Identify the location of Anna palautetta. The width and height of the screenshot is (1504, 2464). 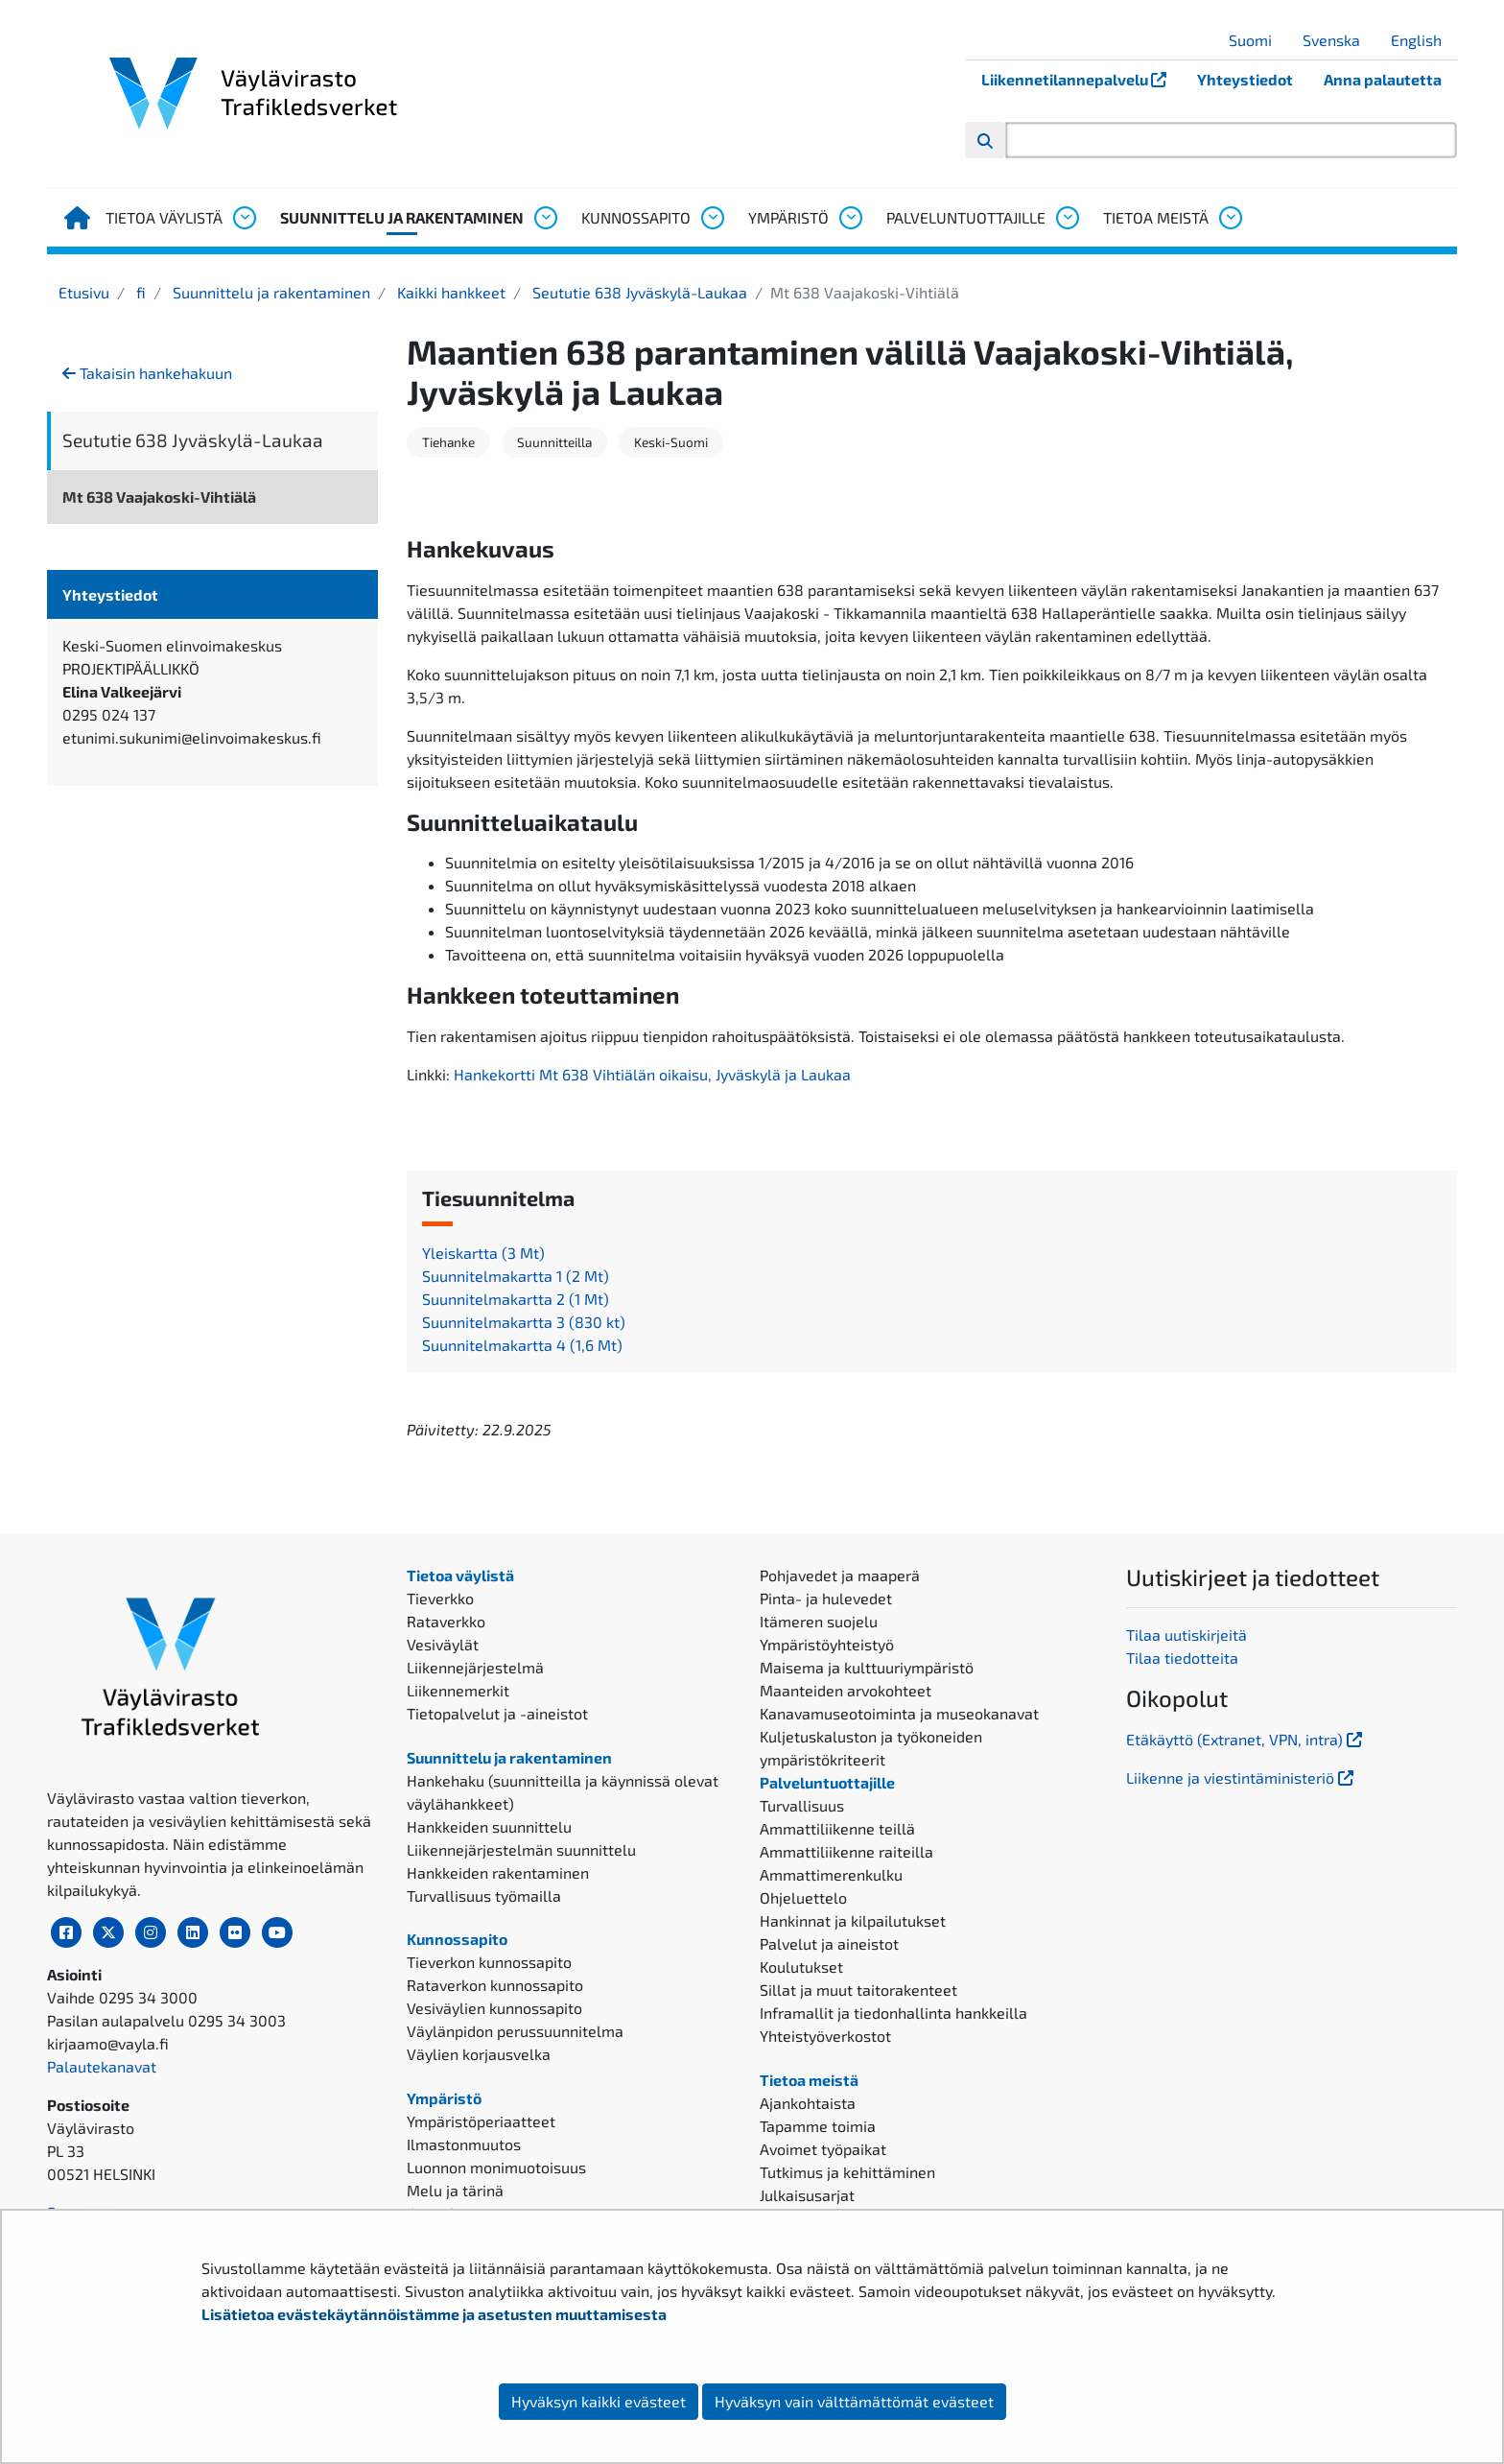
(1383, 79).